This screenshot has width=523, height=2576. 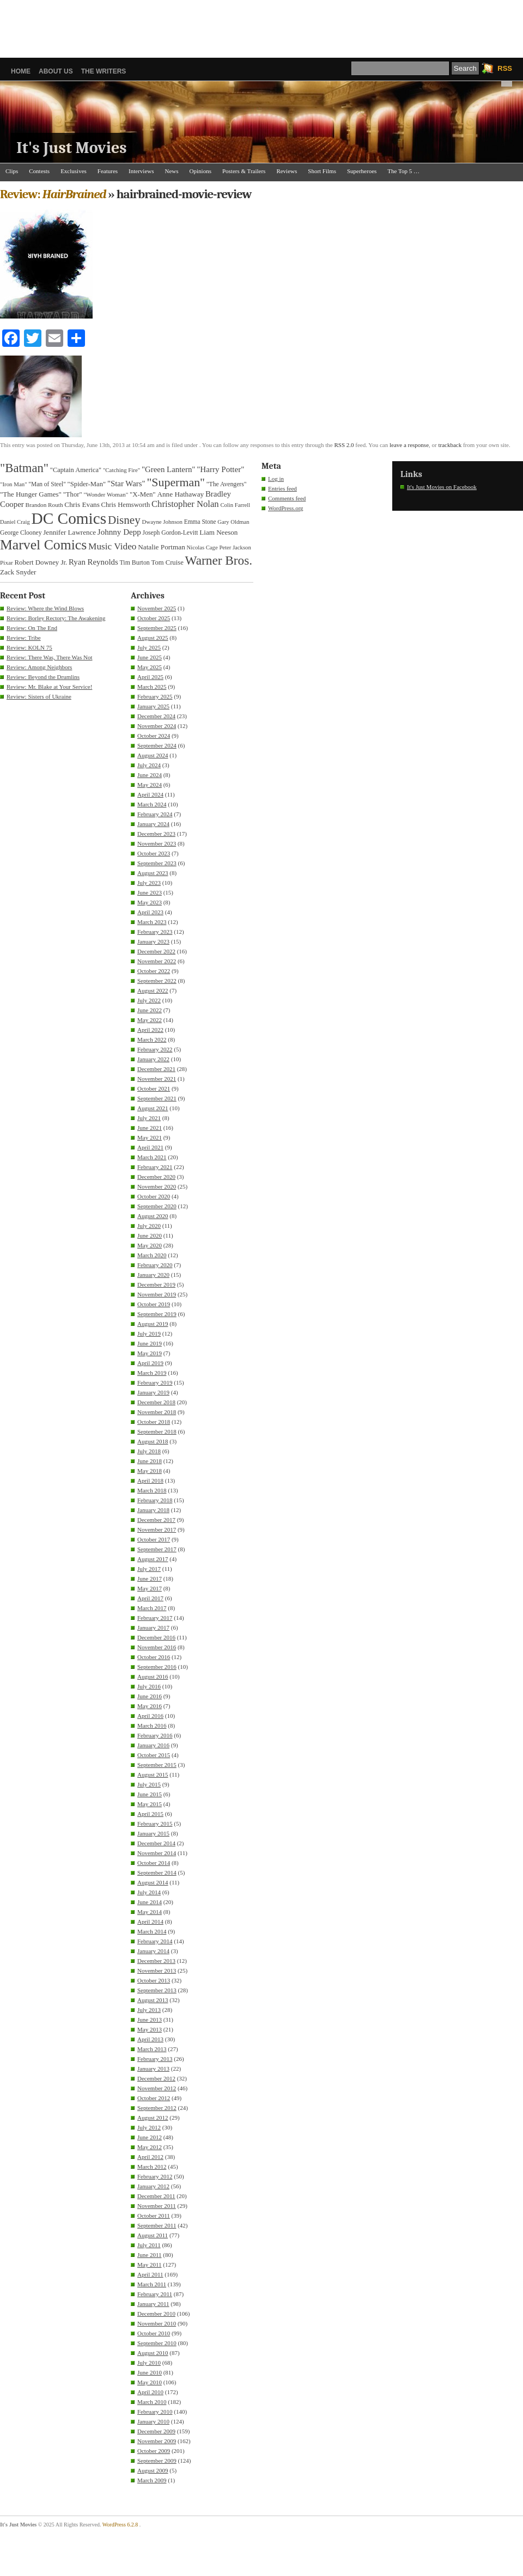 I want to click on Peter Jackson [Peter Jackson (29 items)], so click(x=235, y=547).